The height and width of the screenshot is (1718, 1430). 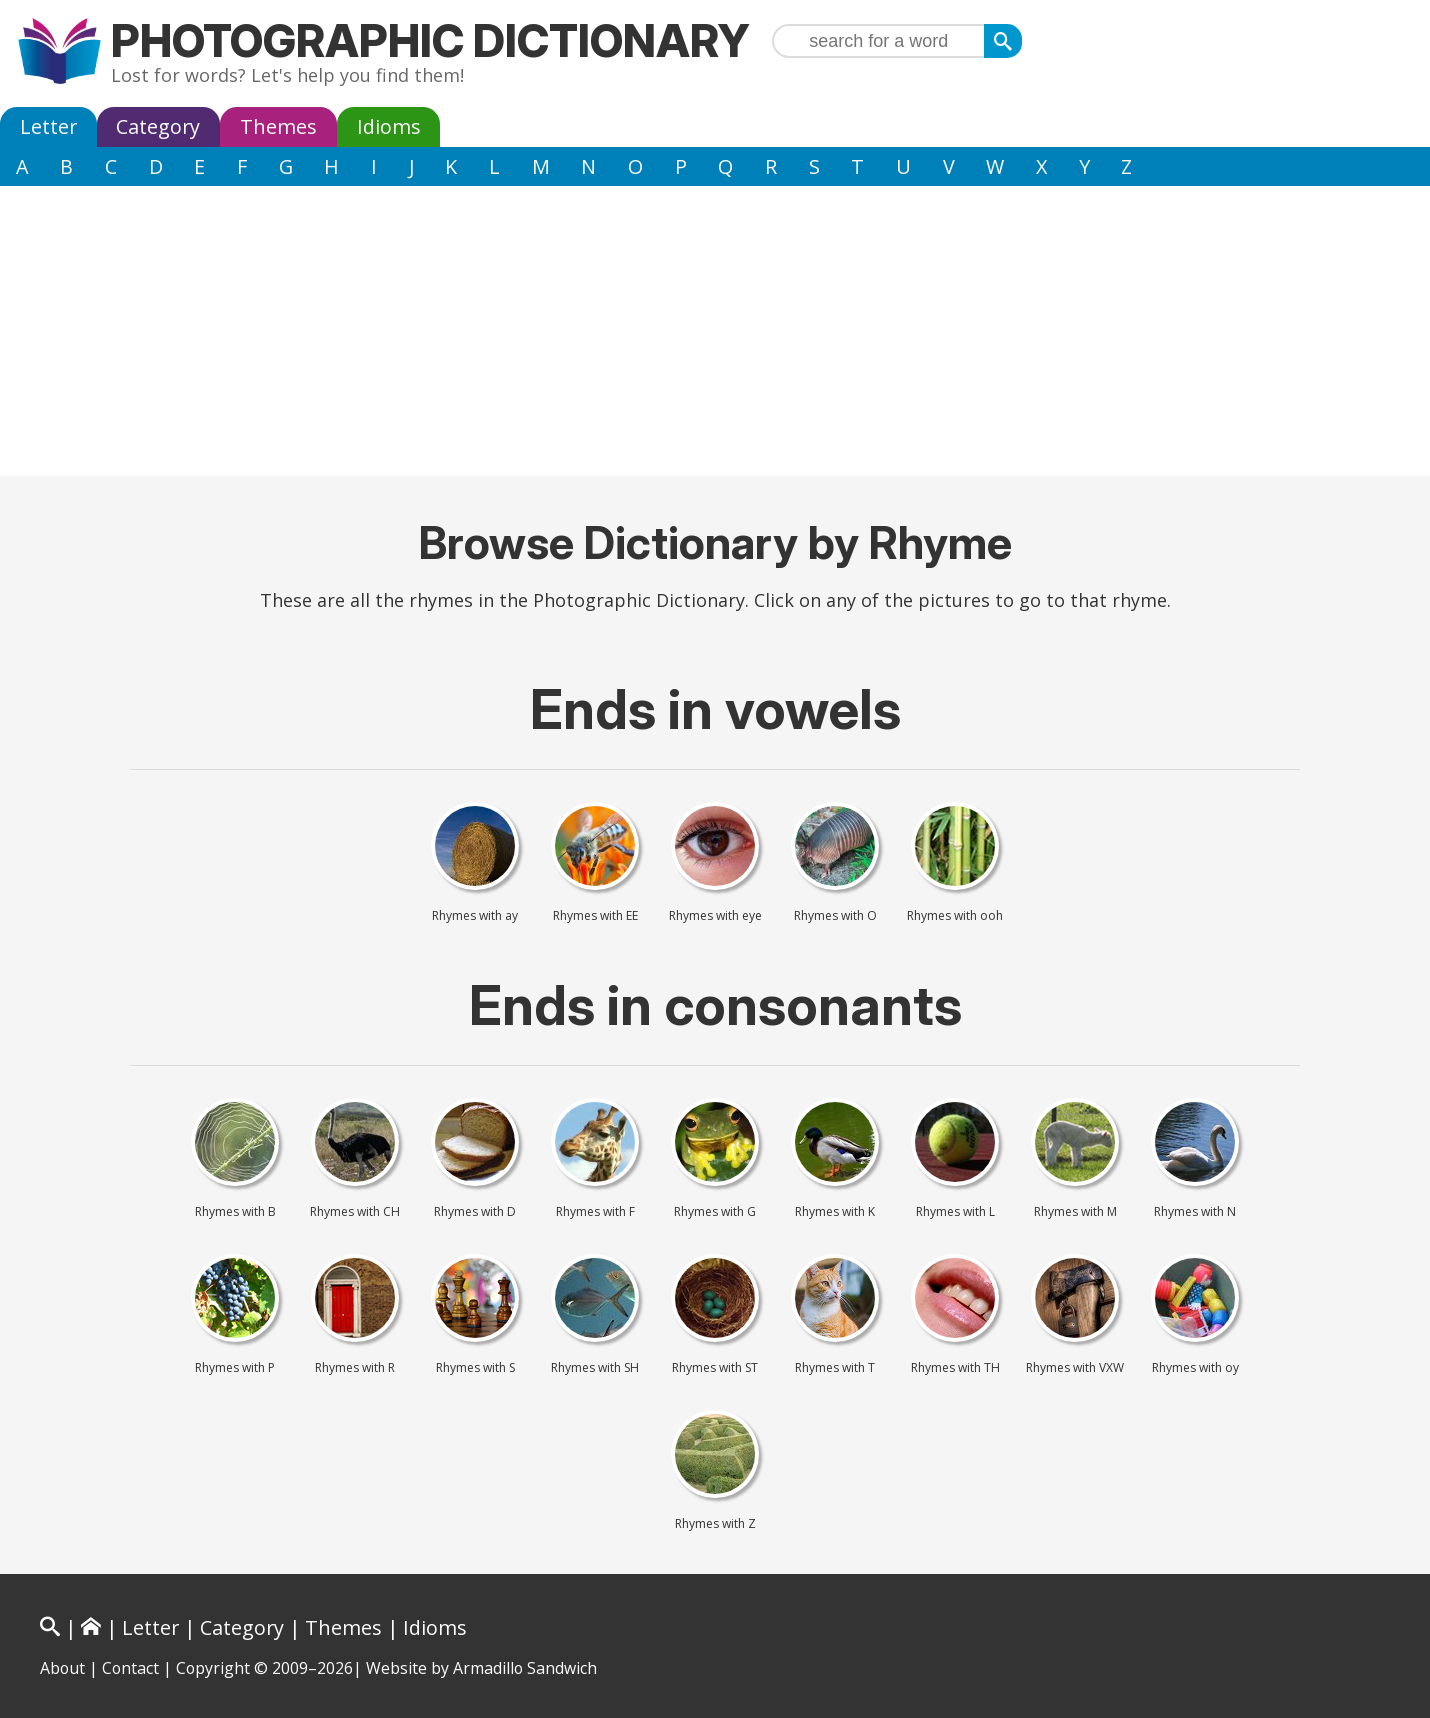 I want to click on Rhymes with D, so click(x=475, y=1212).